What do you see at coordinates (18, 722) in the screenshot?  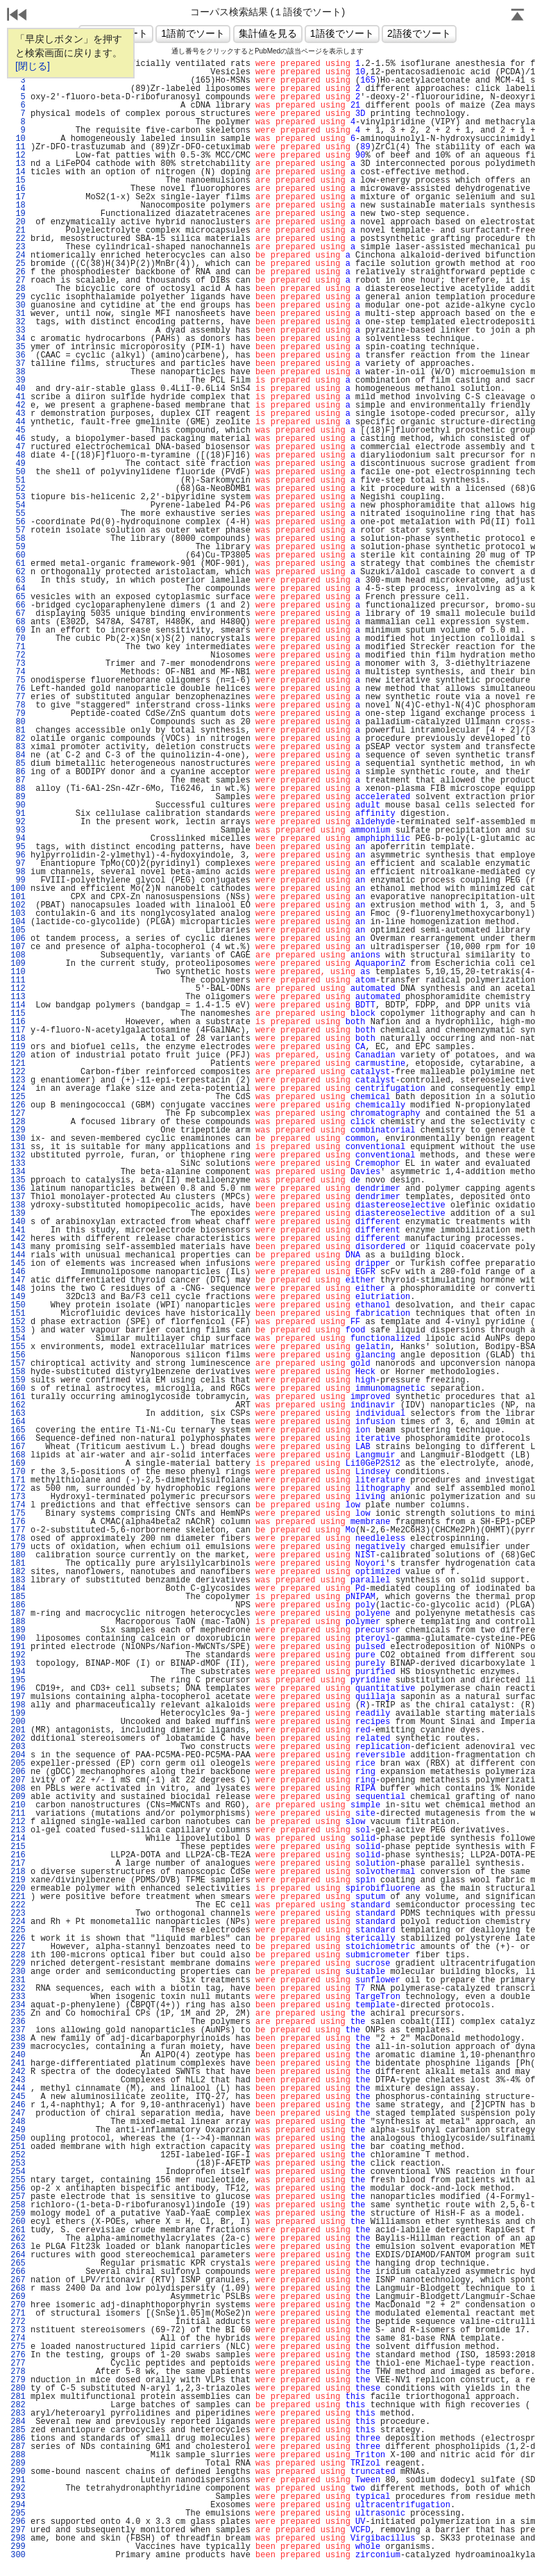 I see `80` at bounding box center [18, 722].